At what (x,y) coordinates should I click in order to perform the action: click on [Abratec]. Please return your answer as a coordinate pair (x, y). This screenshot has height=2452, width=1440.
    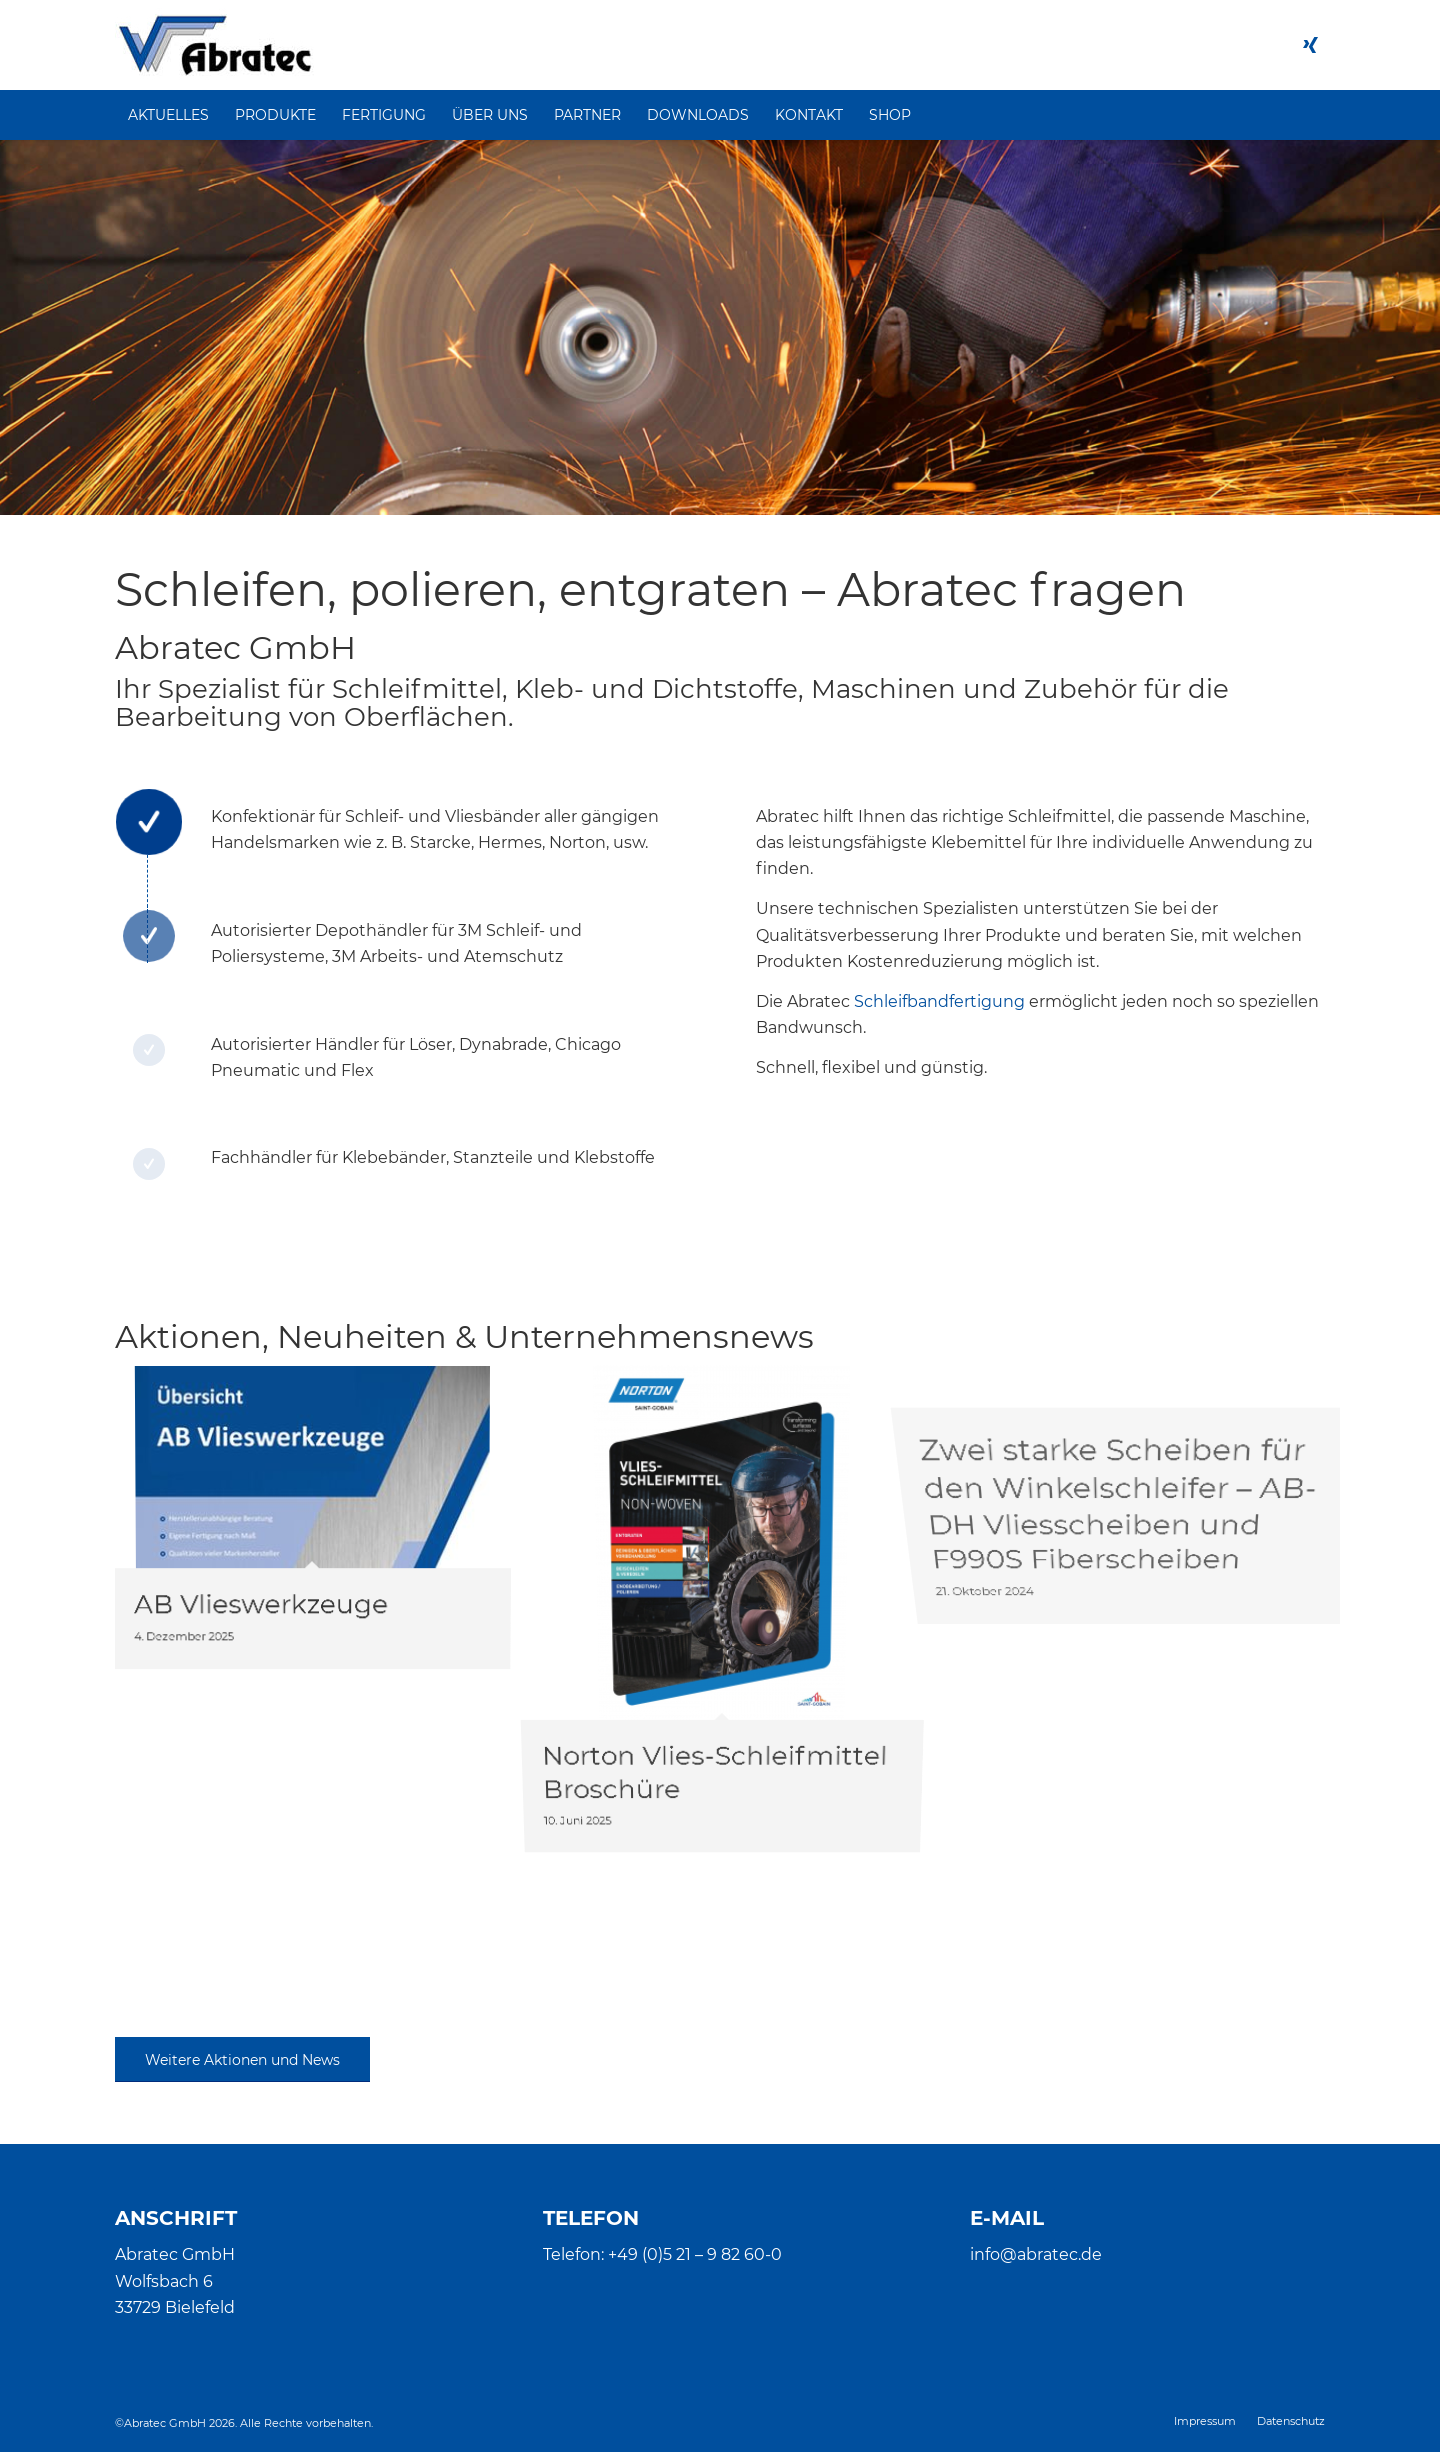
    Looking at the image, I should click on (214, 45).